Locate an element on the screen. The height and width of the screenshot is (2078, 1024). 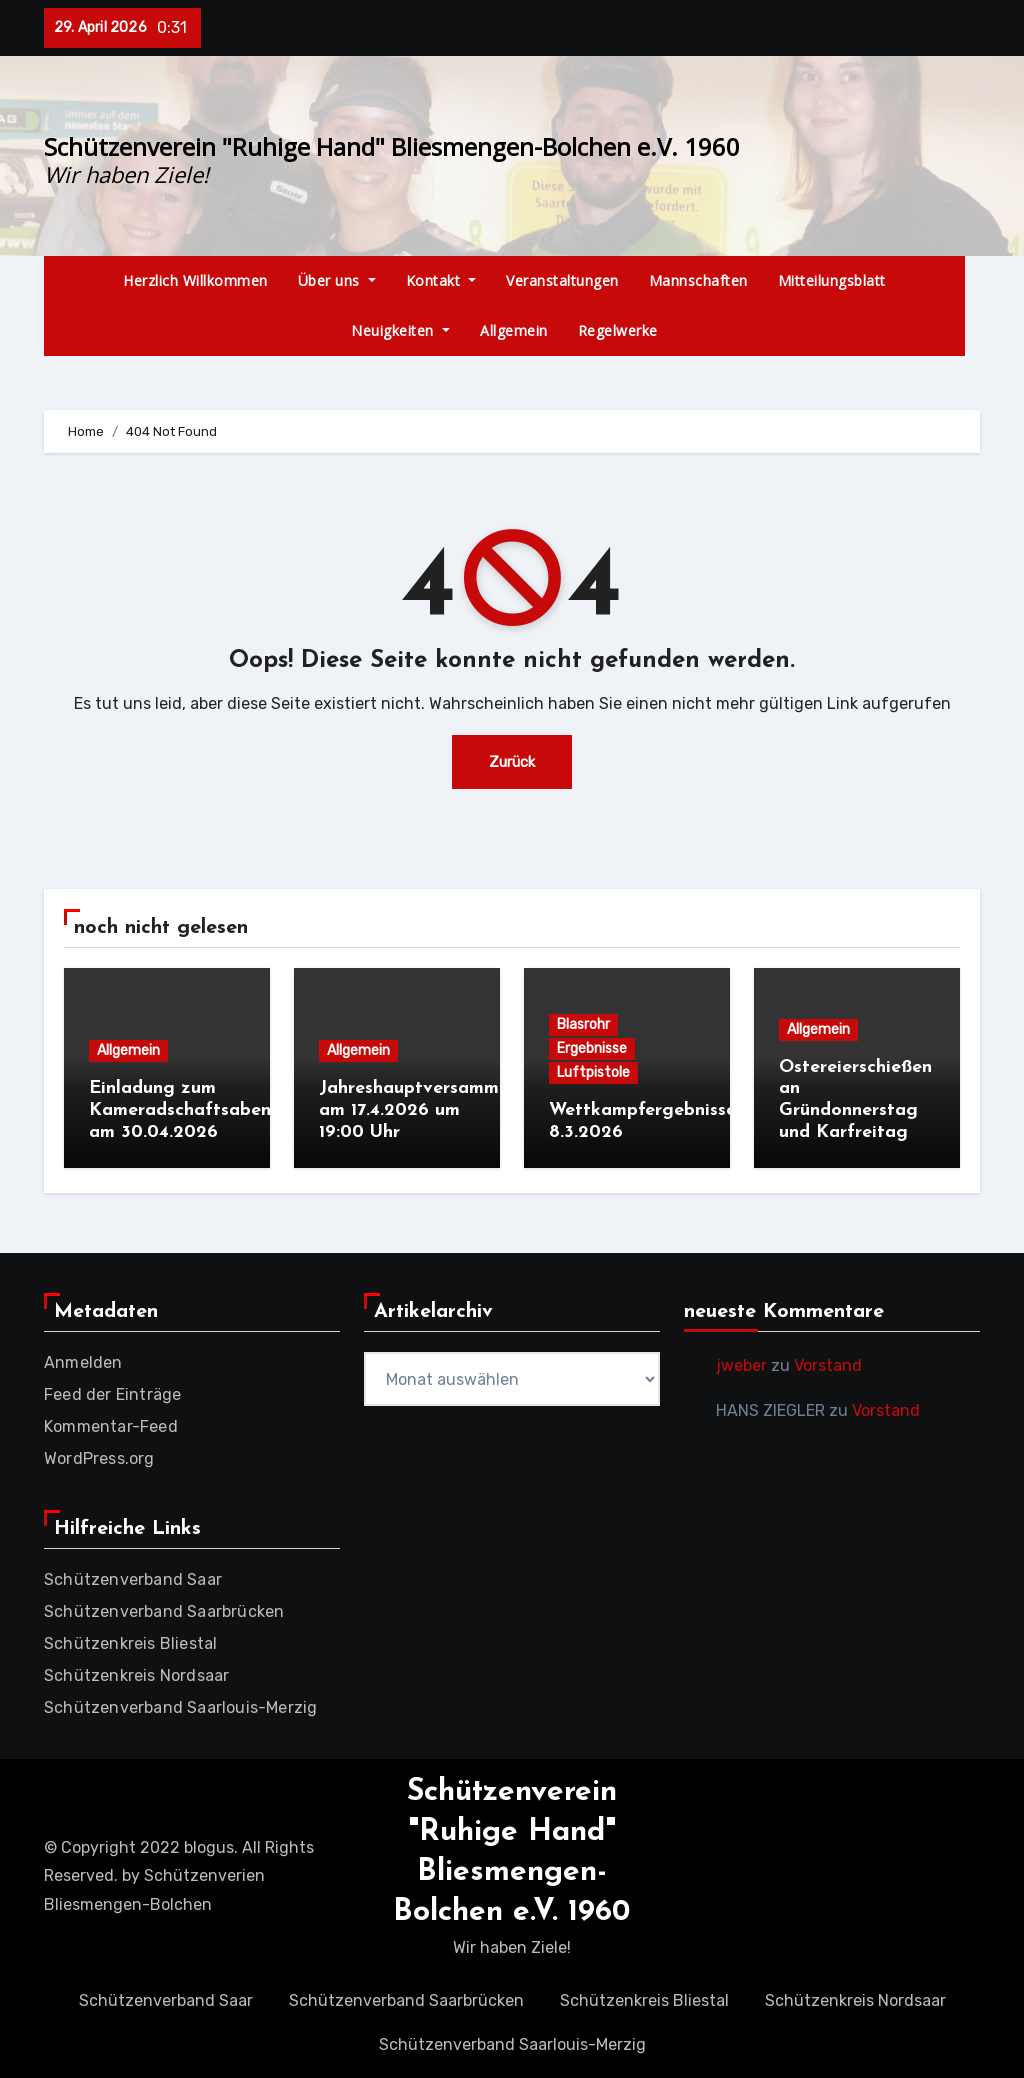
Anmelden is located at coordinates (83, 1357).